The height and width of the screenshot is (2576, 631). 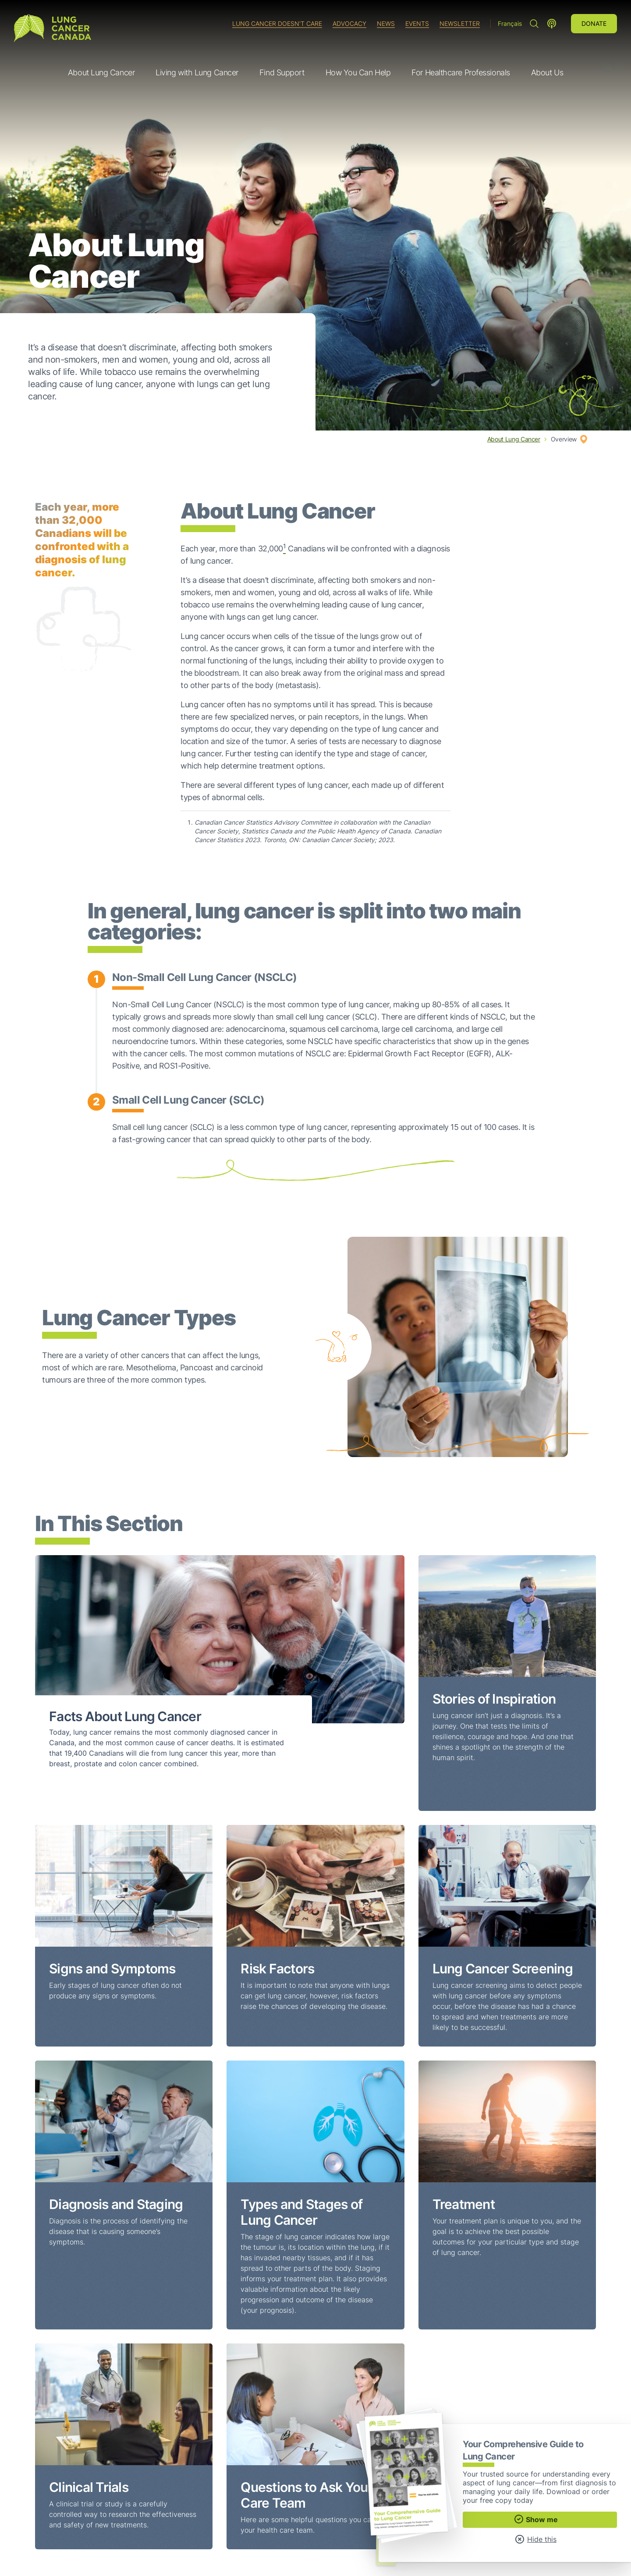 I want to click on Clinical Trials, so click(x=88, y=2487).